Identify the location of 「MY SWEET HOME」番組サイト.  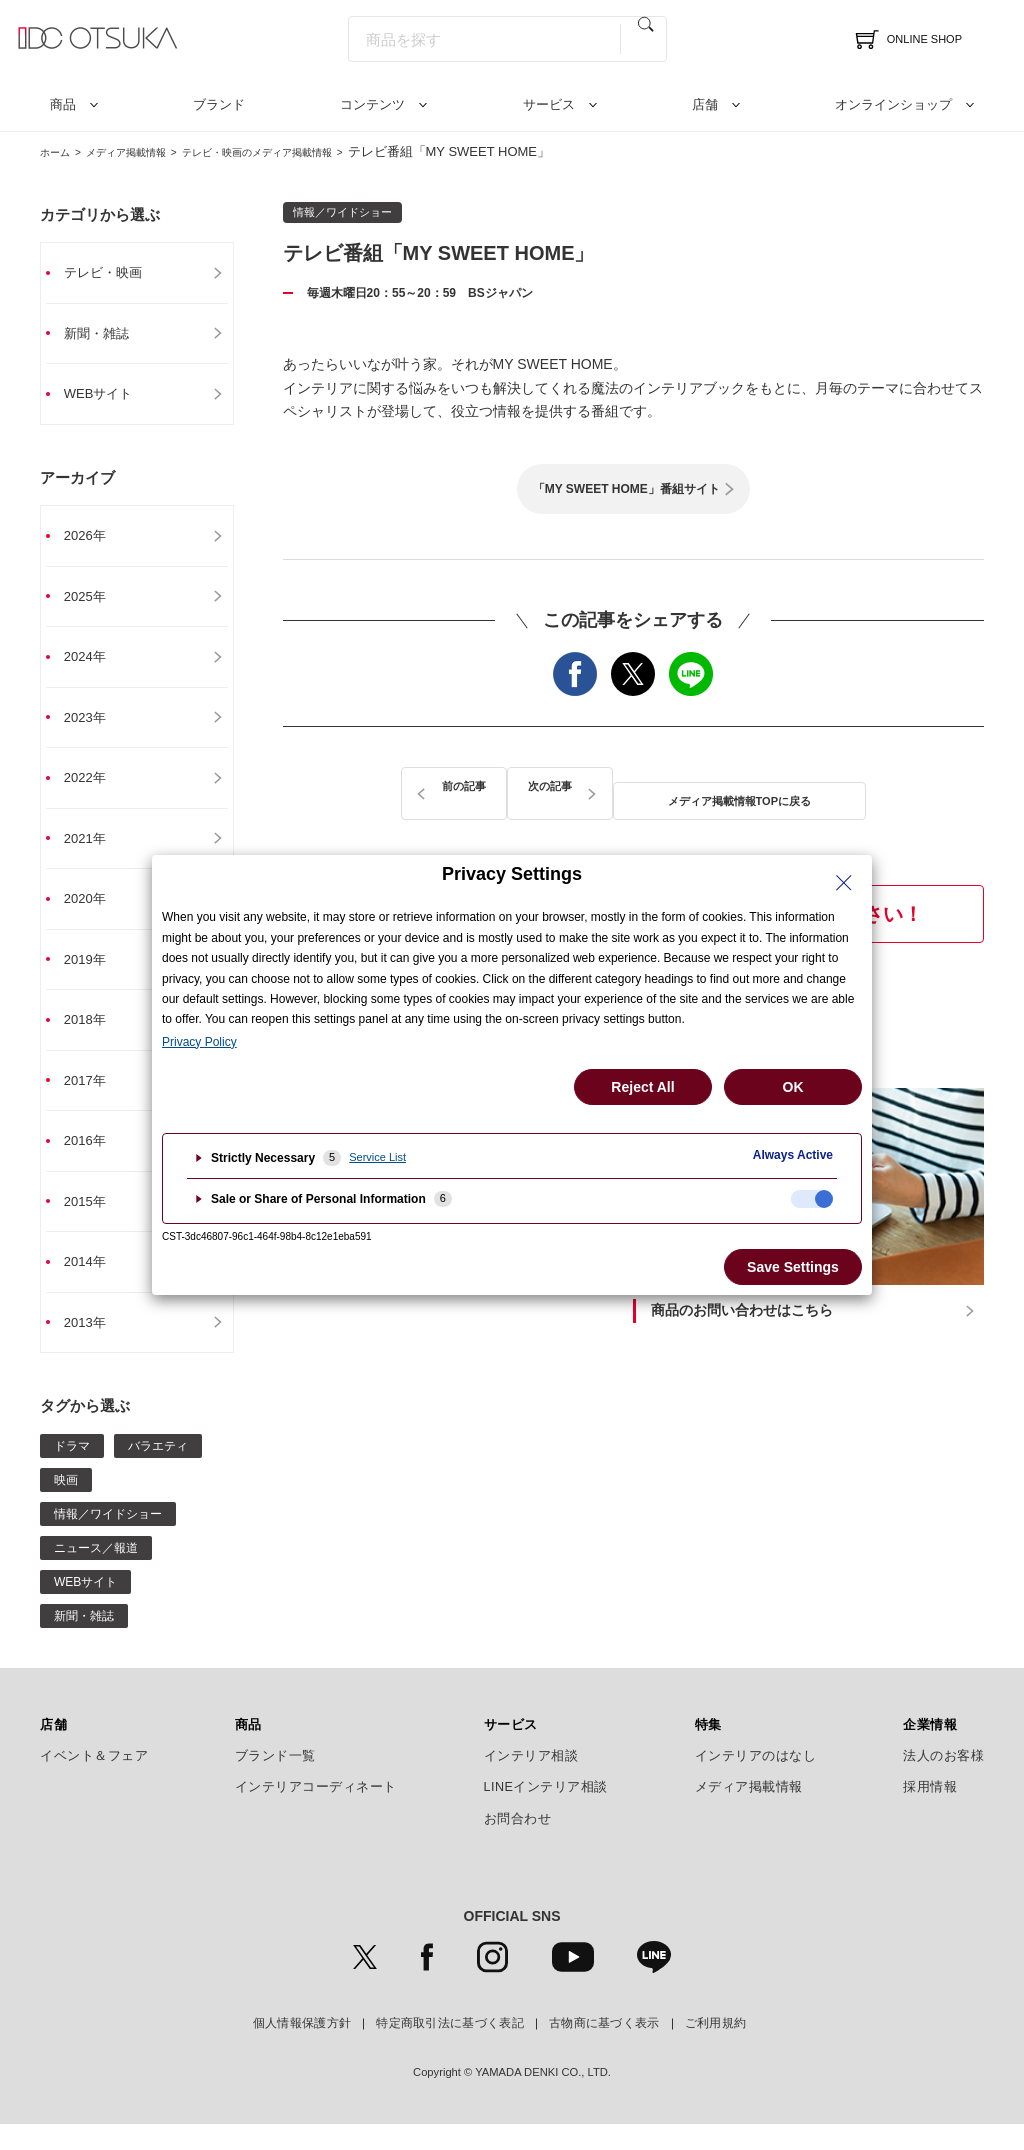
(626, 489).